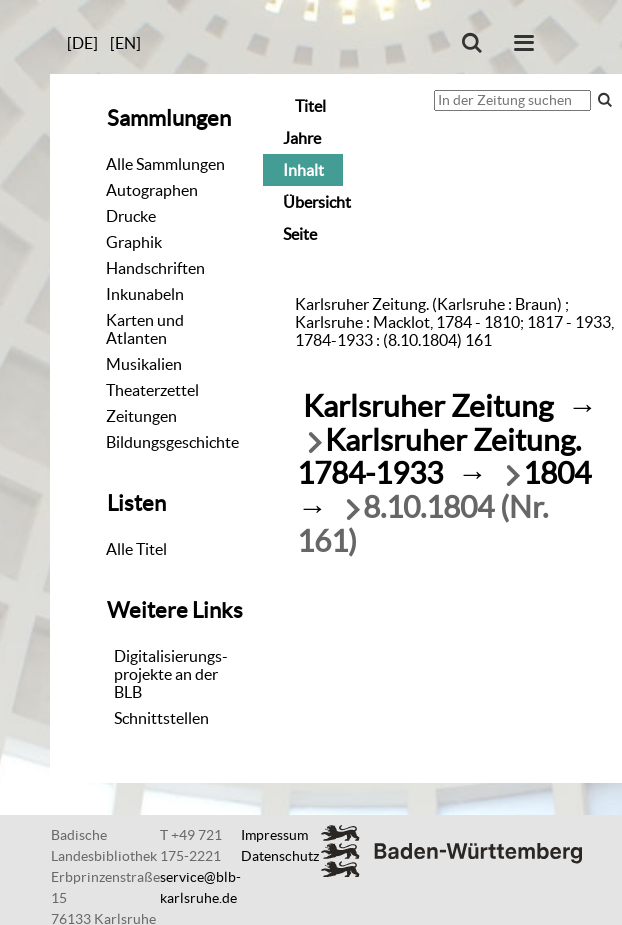  Describe the element at coordinates (428, 406) in the screenshot. I see `Karlsruher Zeitung` at that location.